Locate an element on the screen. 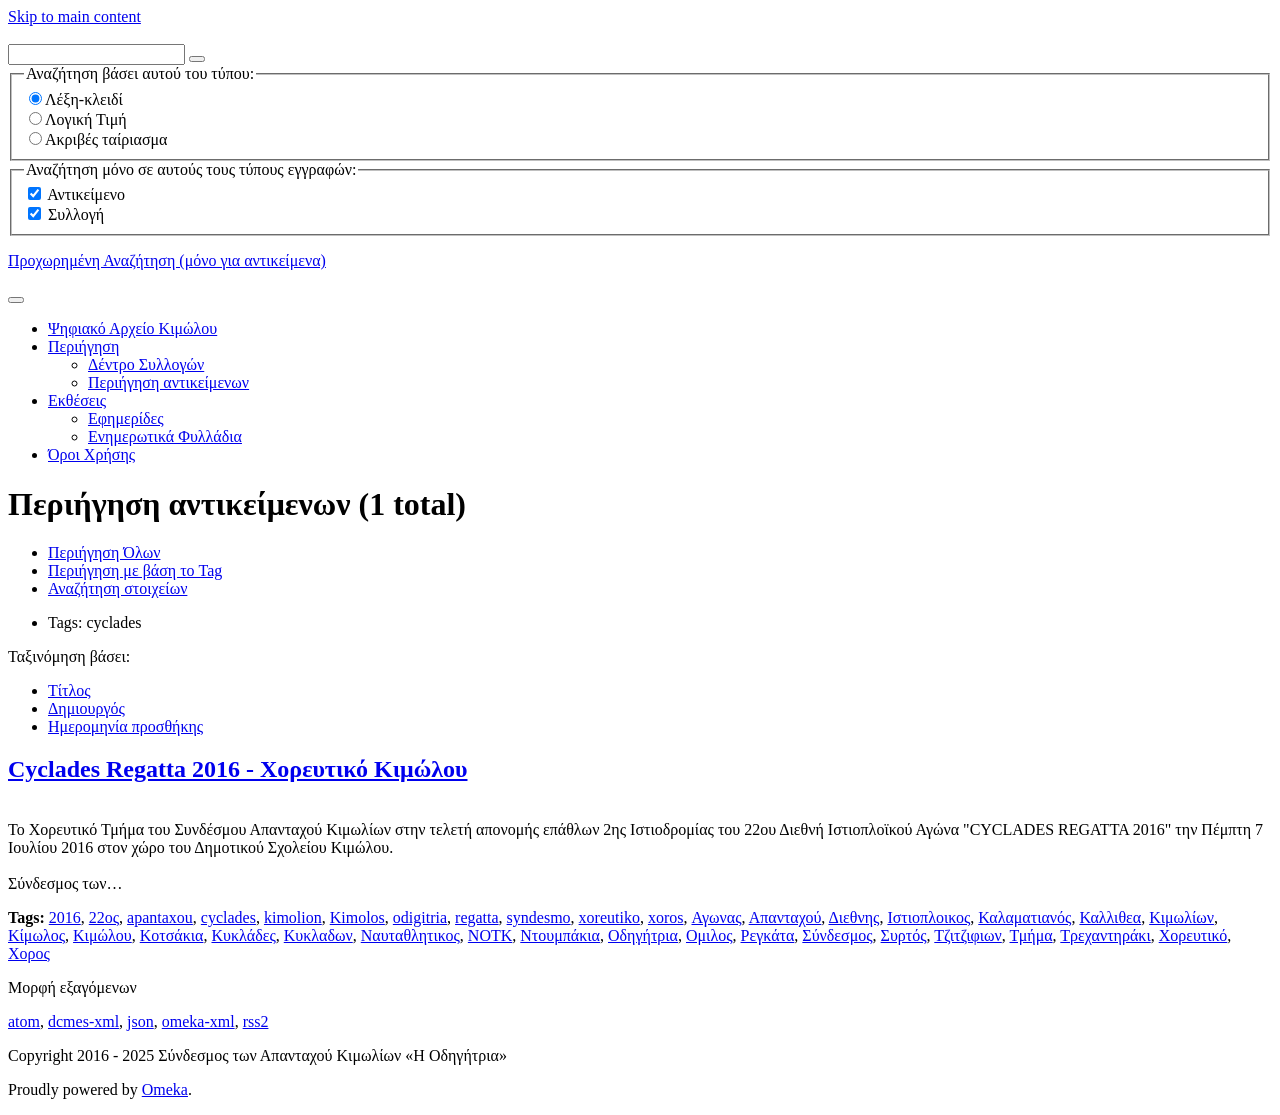  Όροι Χρήσης is located at coordinates (91, 454).